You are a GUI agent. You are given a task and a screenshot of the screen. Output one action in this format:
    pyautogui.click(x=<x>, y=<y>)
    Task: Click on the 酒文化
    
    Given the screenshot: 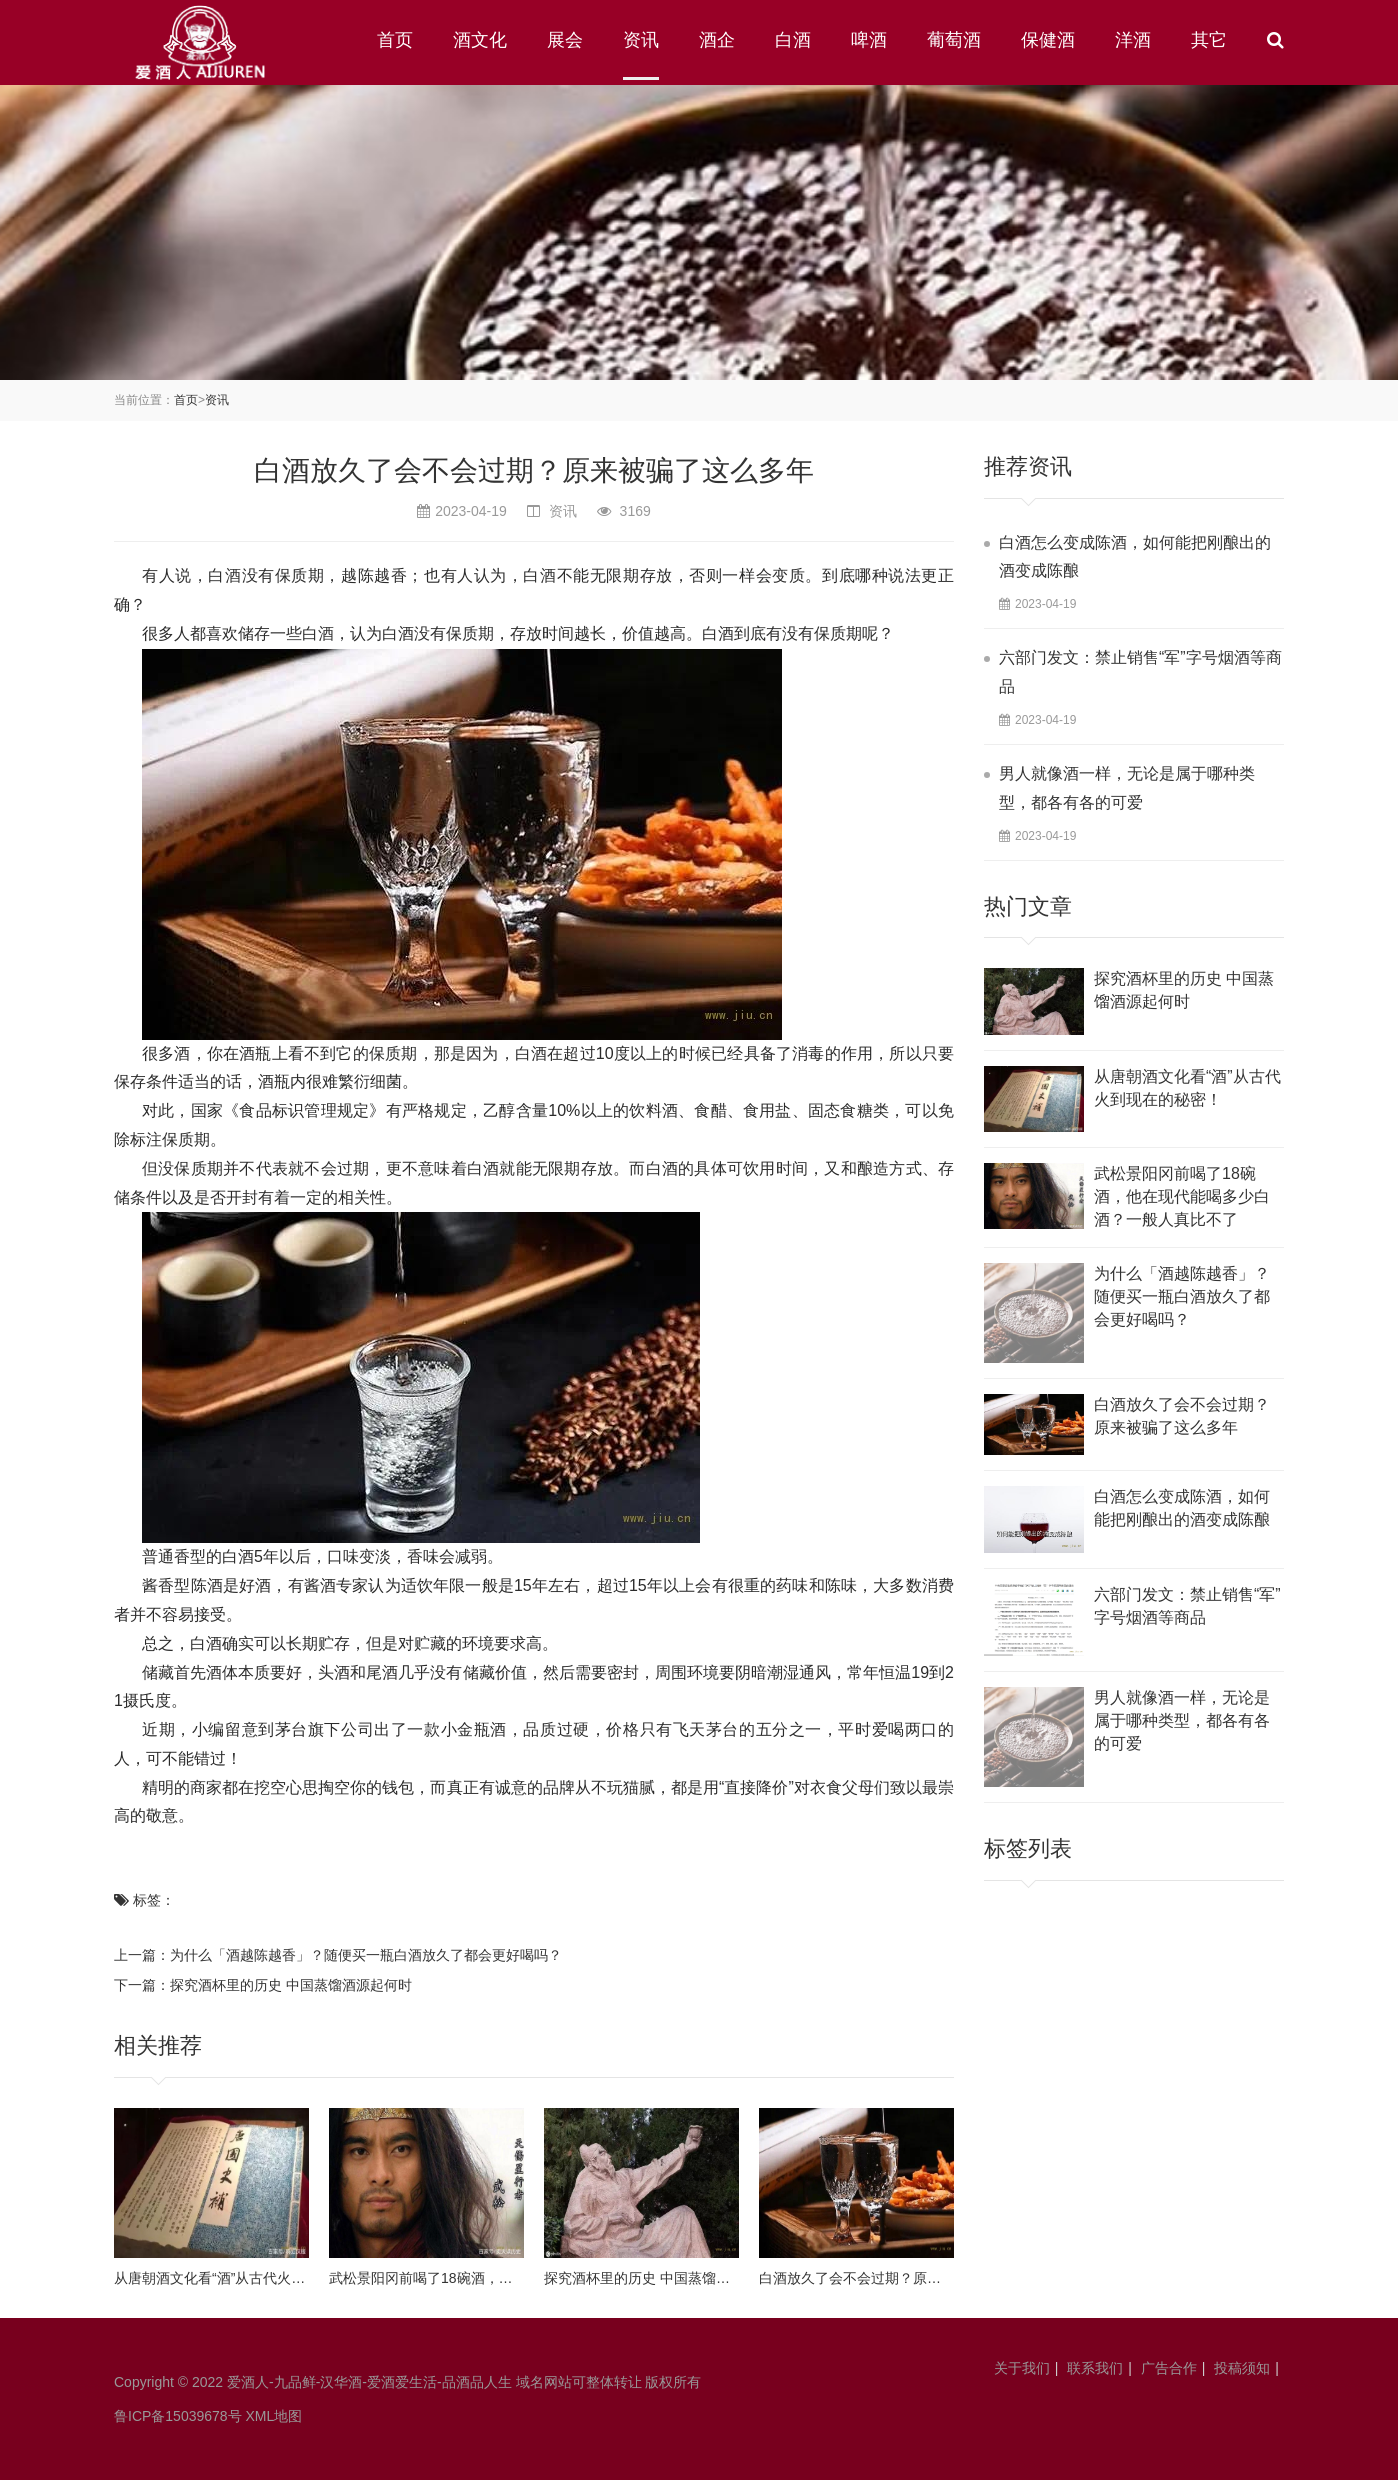 What is the action you would take?
    pyautogui.click(x=480, y=40)
    